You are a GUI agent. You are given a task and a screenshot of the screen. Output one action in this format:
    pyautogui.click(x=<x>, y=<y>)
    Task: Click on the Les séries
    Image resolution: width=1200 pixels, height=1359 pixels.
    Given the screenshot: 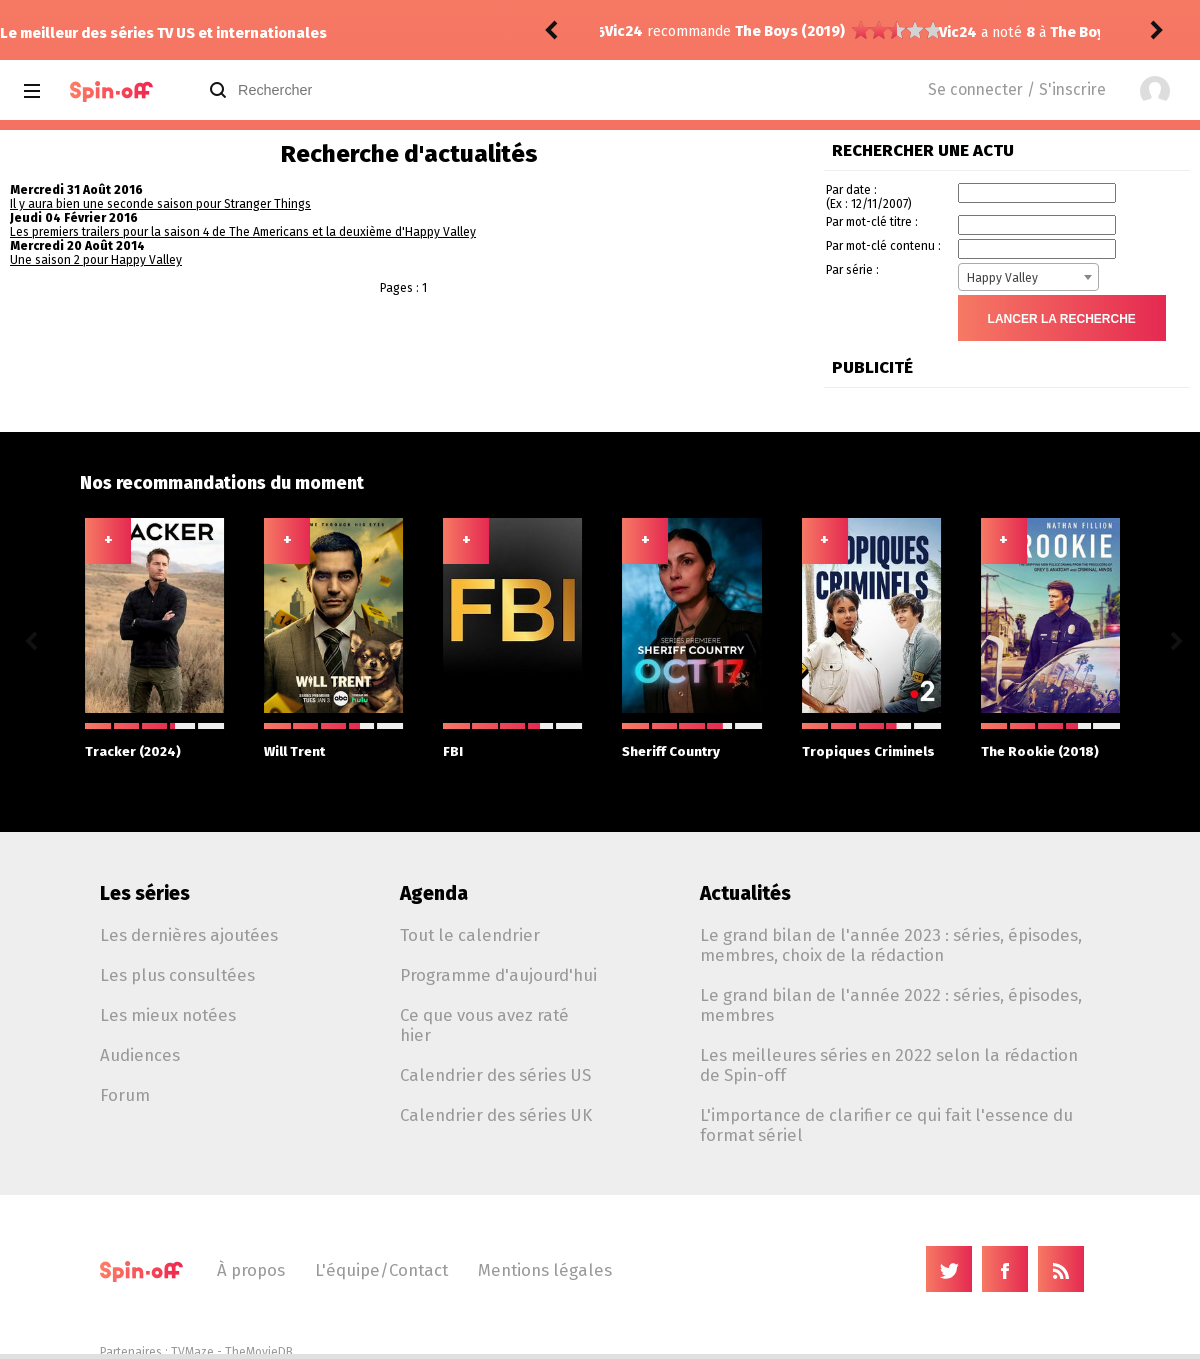 What is the action you would take?
    pyautogui.click(x=145, y=893)
    